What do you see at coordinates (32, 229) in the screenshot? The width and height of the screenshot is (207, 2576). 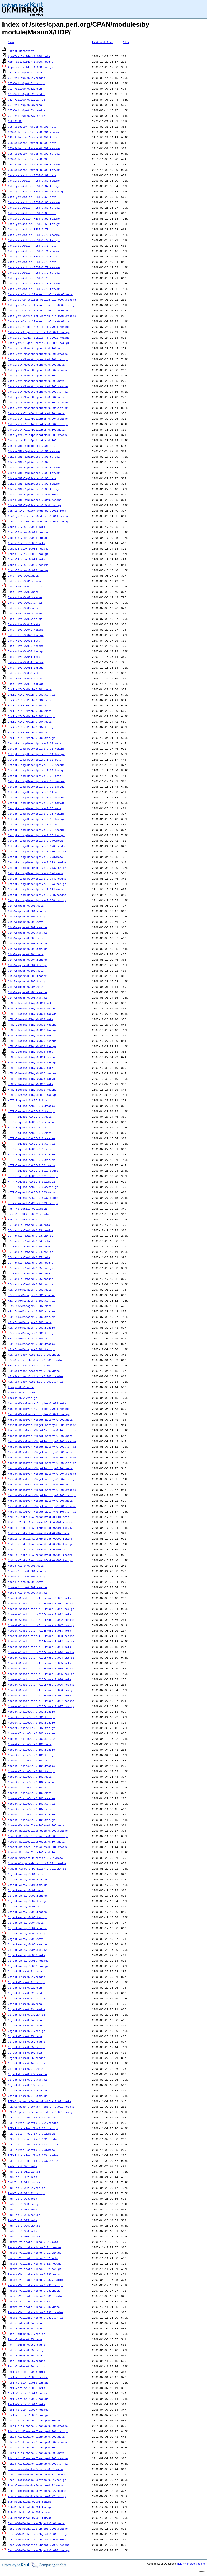 I see `Catalyst-Action-REST-0.70.meta` at bounding box center [32, 229].